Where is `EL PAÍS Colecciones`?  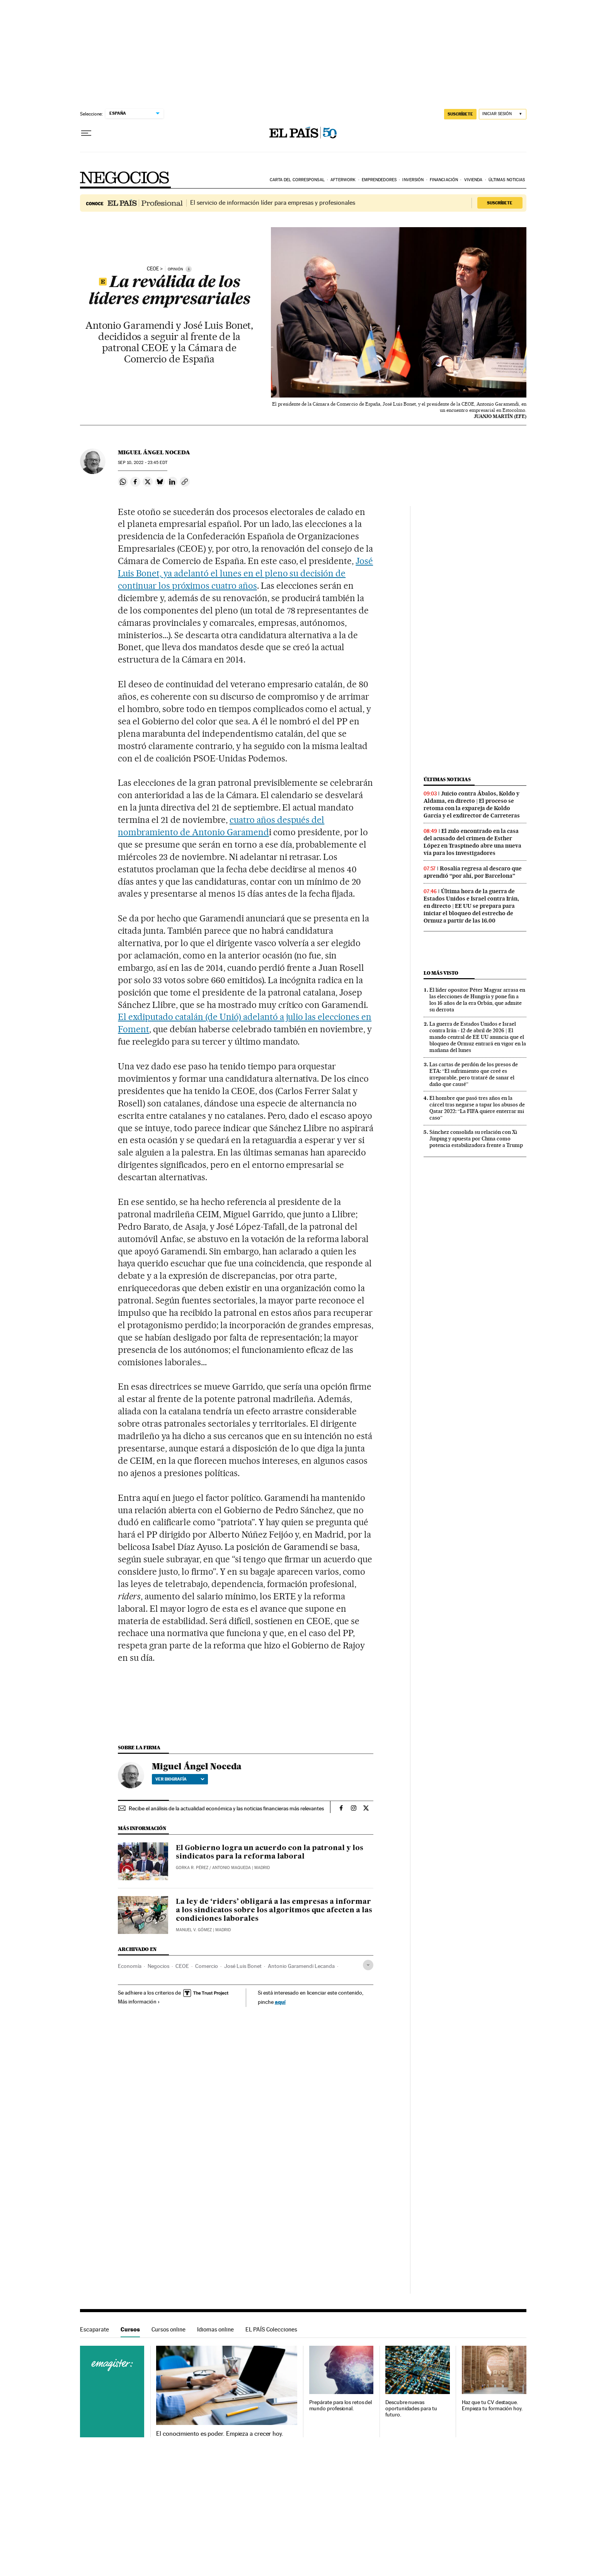
EL PAÍS Colecciones is located at coordinates (271, 2329).